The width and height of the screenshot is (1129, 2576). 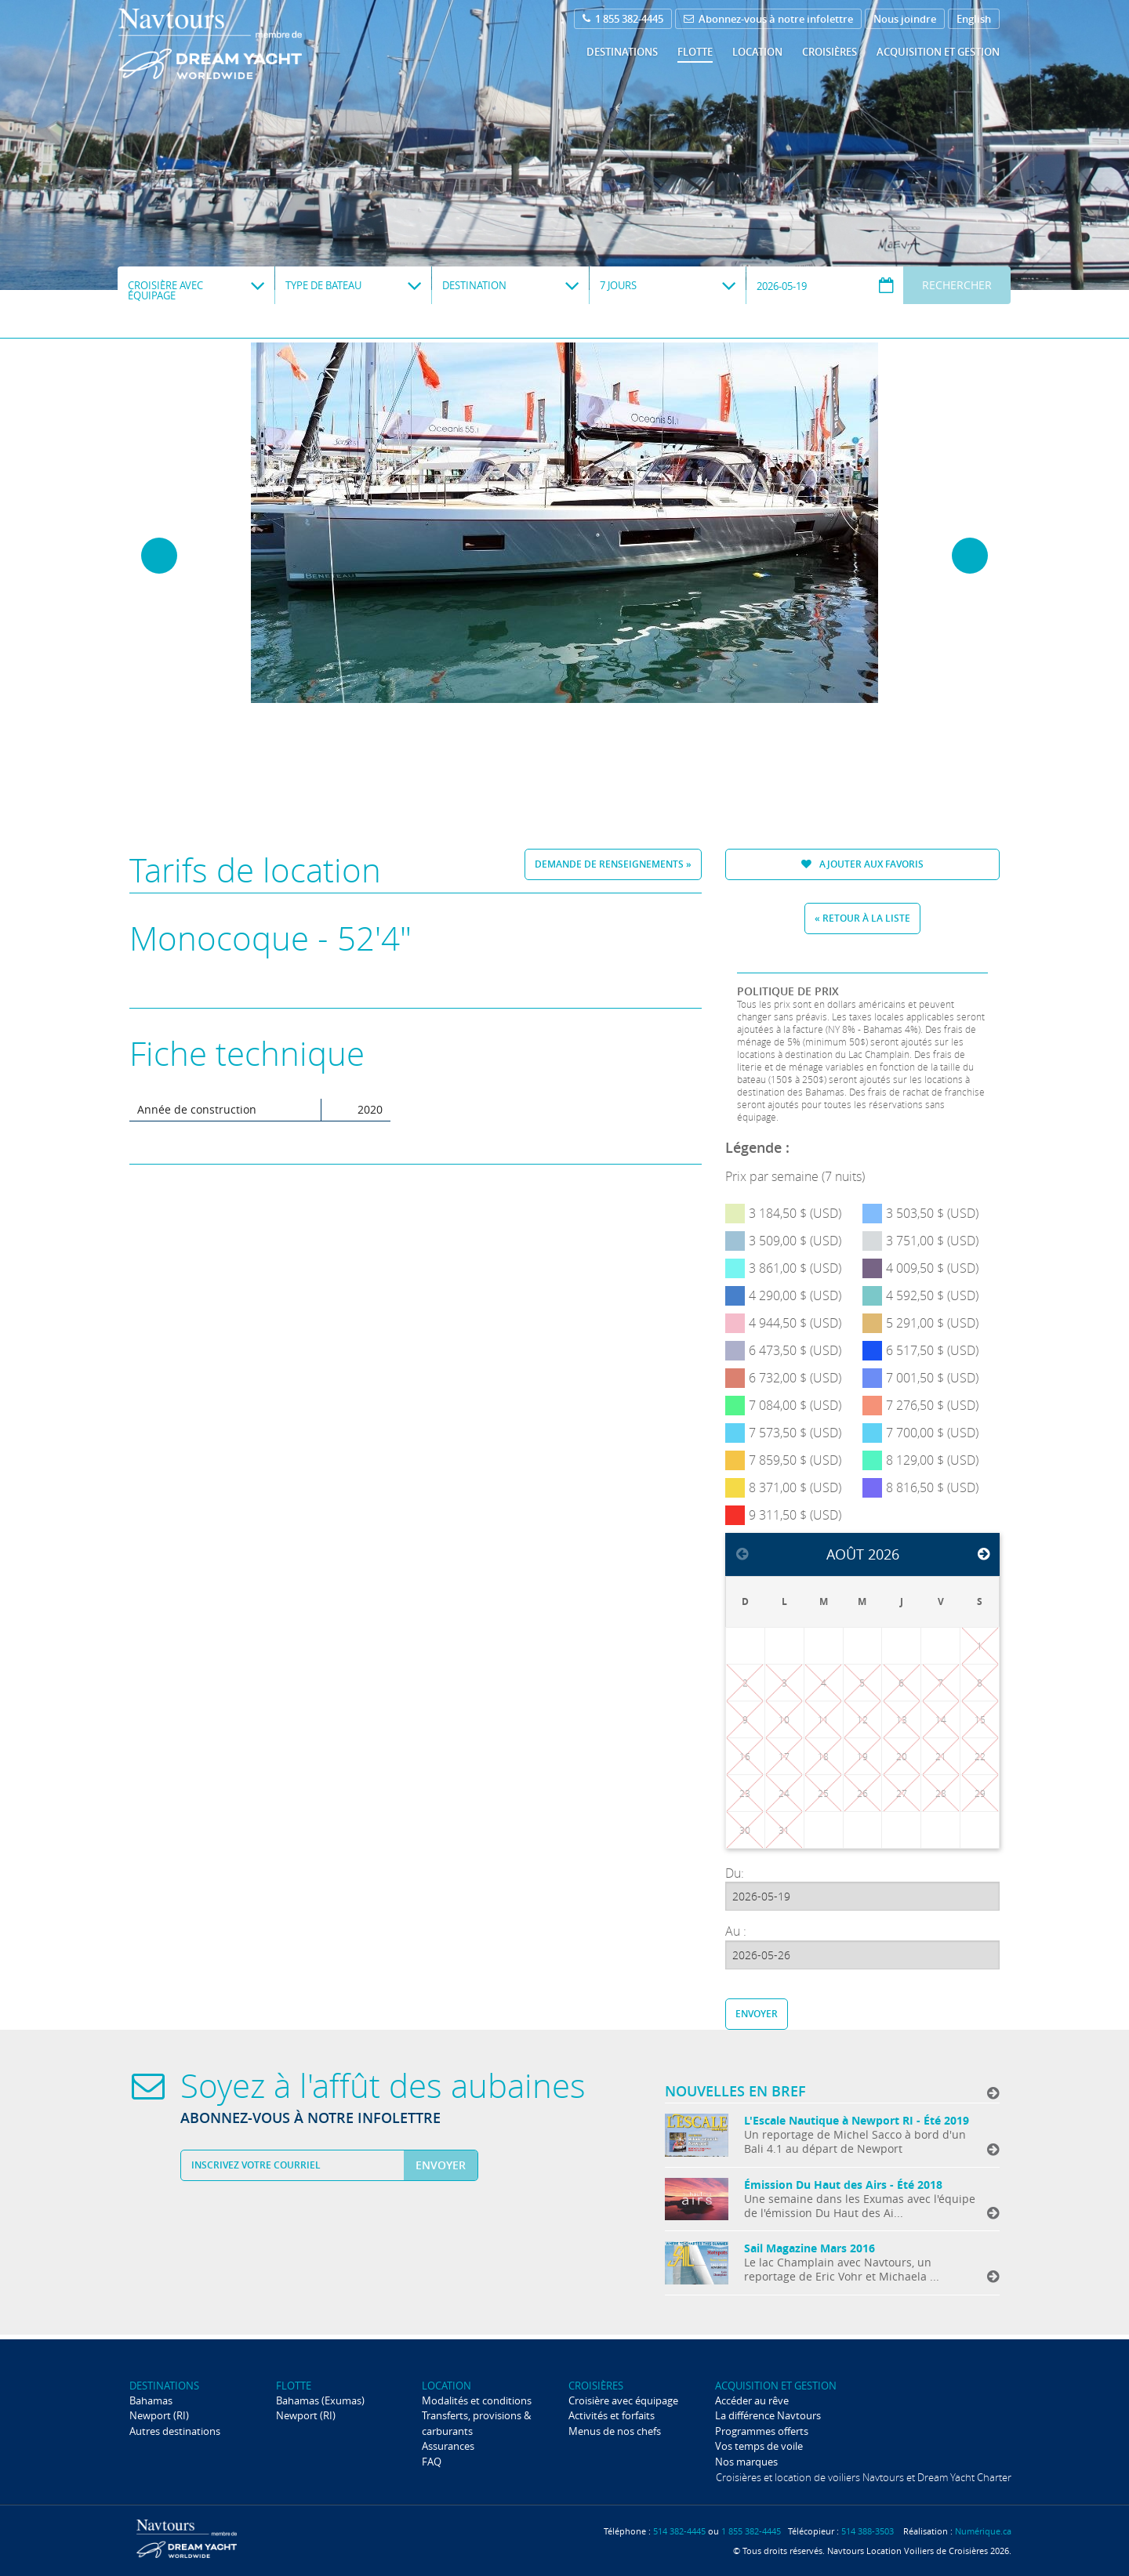 I want to click on Numérique.ca, so click(x=983, y=2531).